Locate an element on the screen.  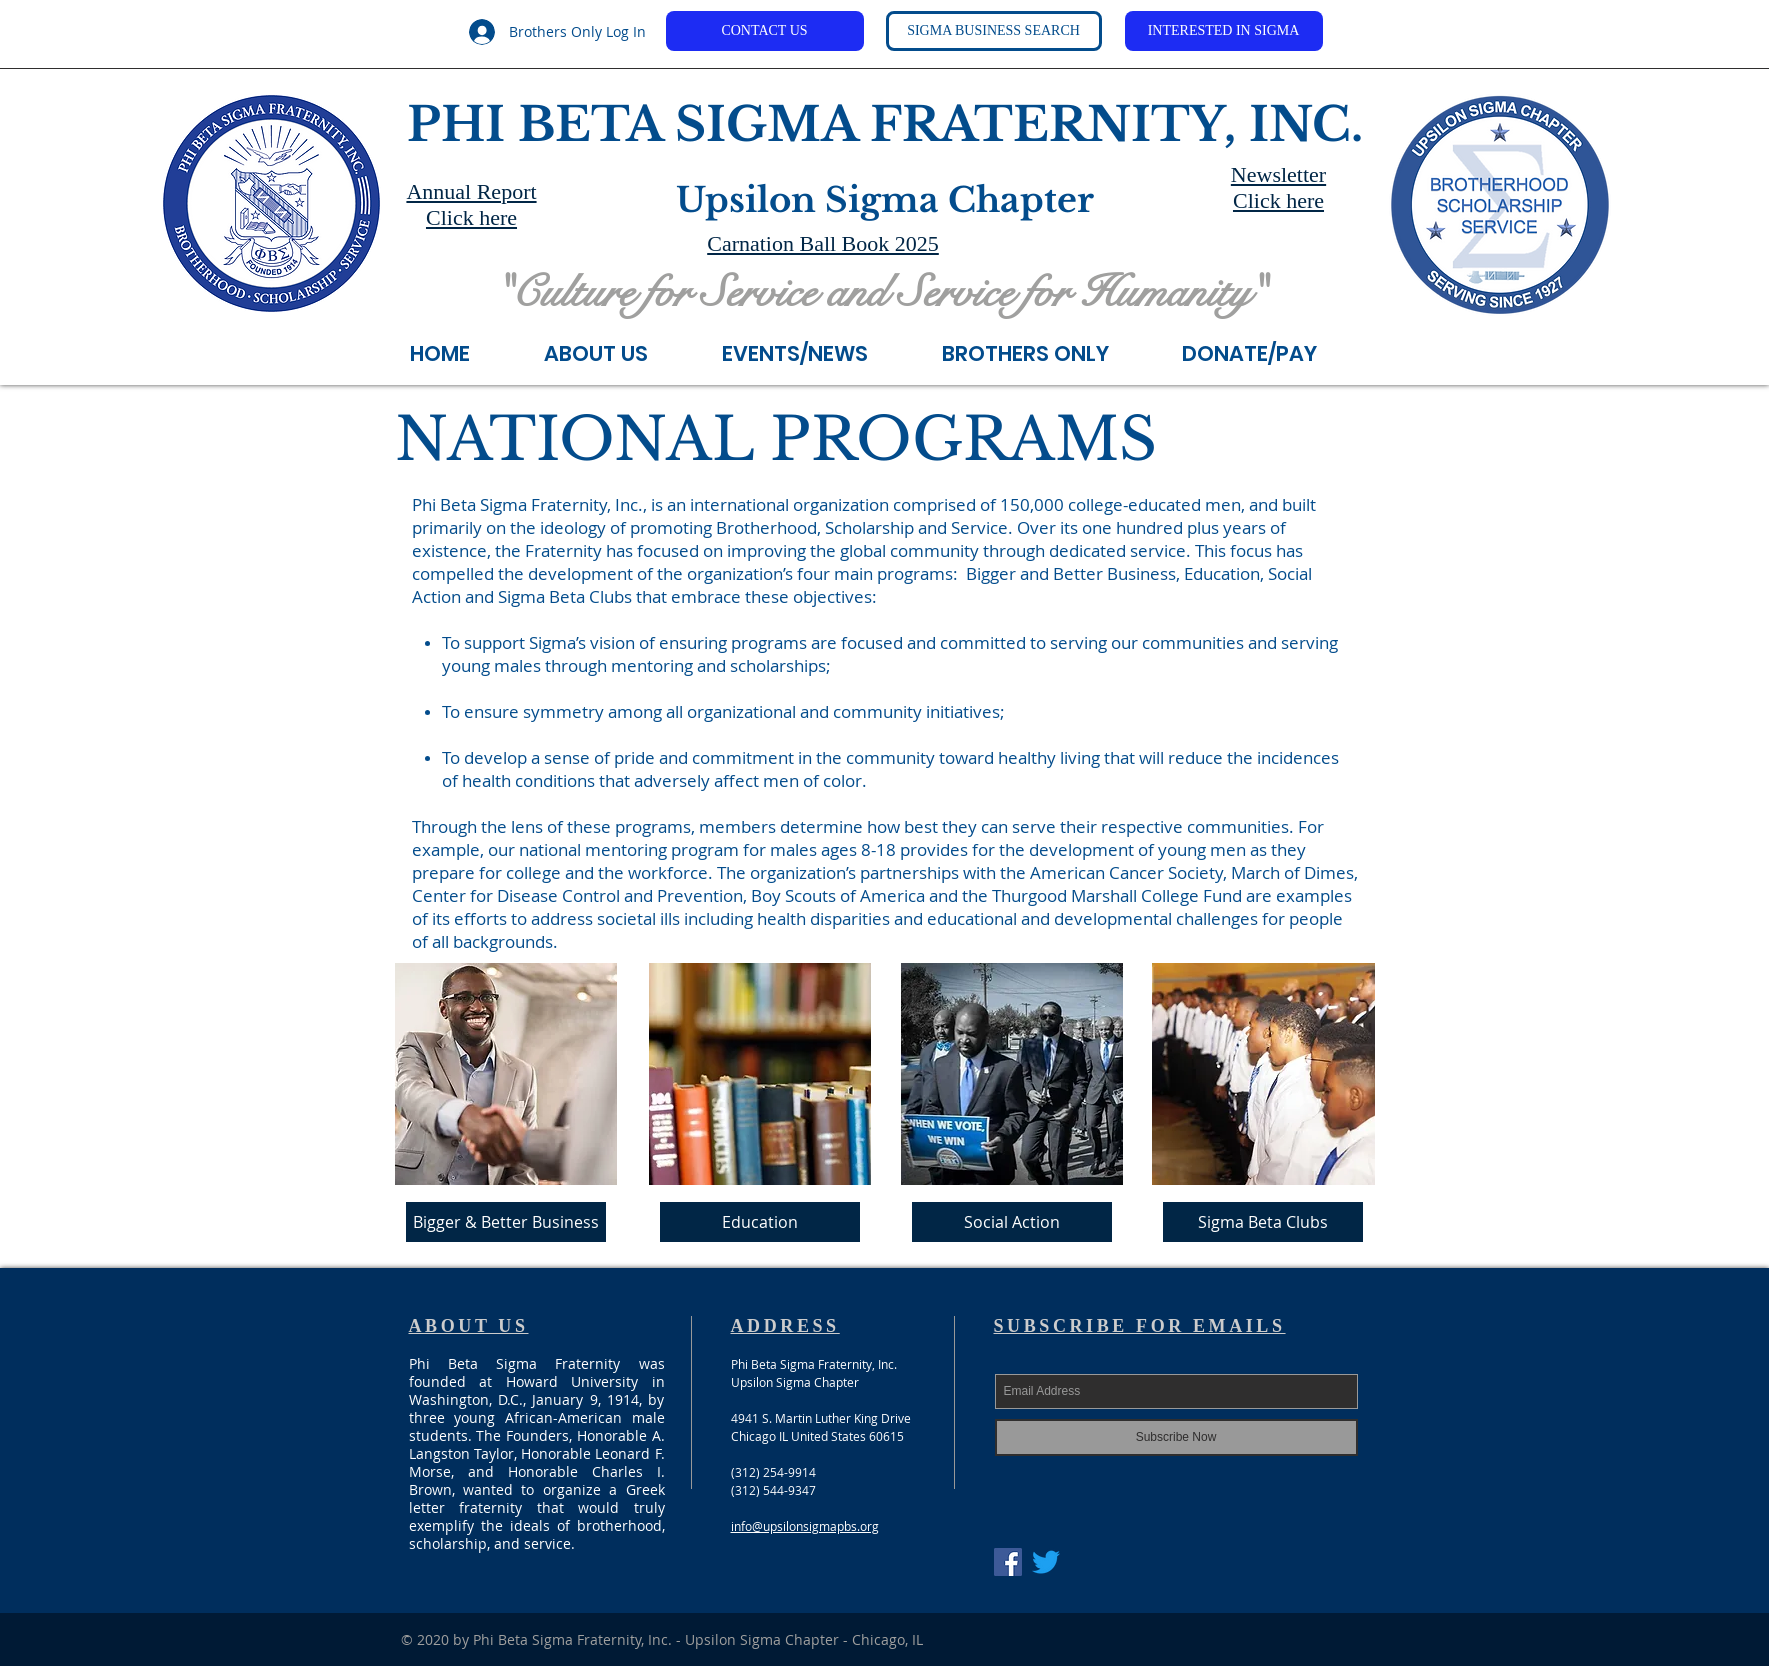
[button] is located at coordinates (817, 349).